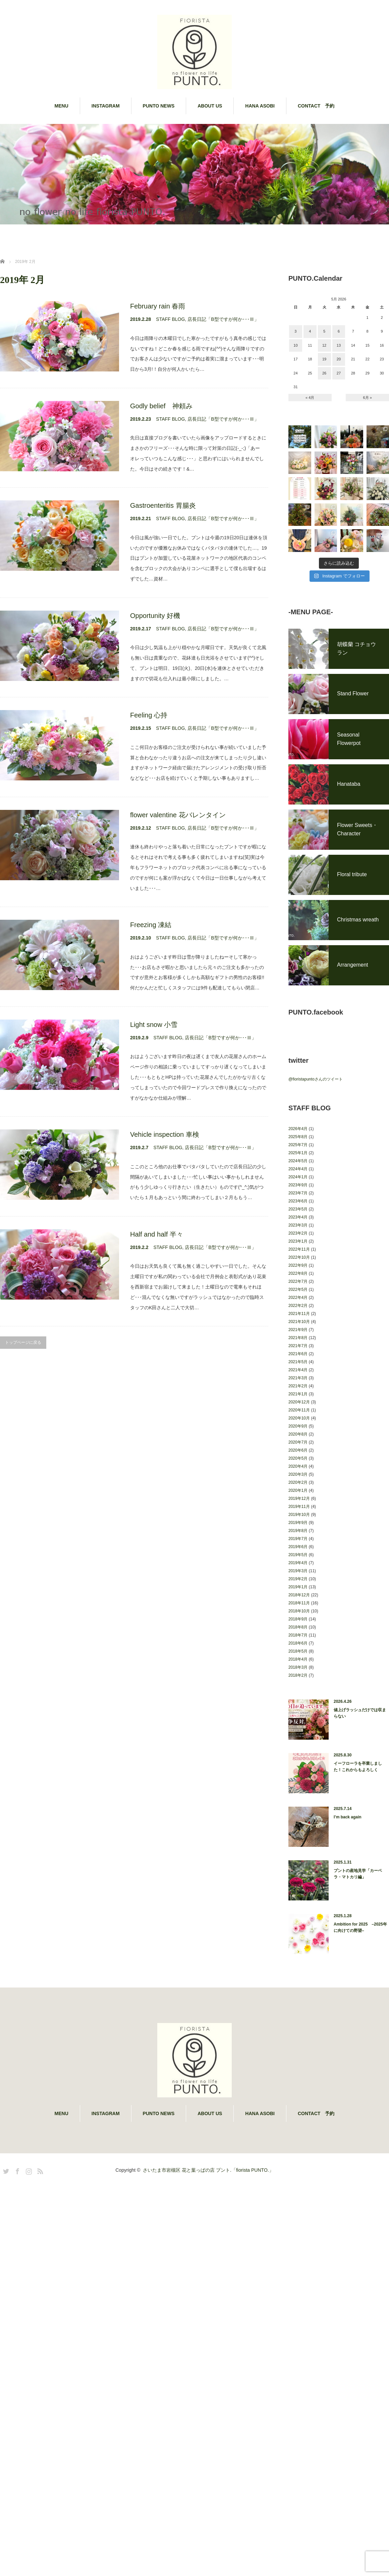 The width and height of the screenshot is (389, 2576). What do you see at coordinates (360, 1833) in the screenshot?
I see `値上げラッシュだけでは収まらない` at bounding box center [360, 1833].